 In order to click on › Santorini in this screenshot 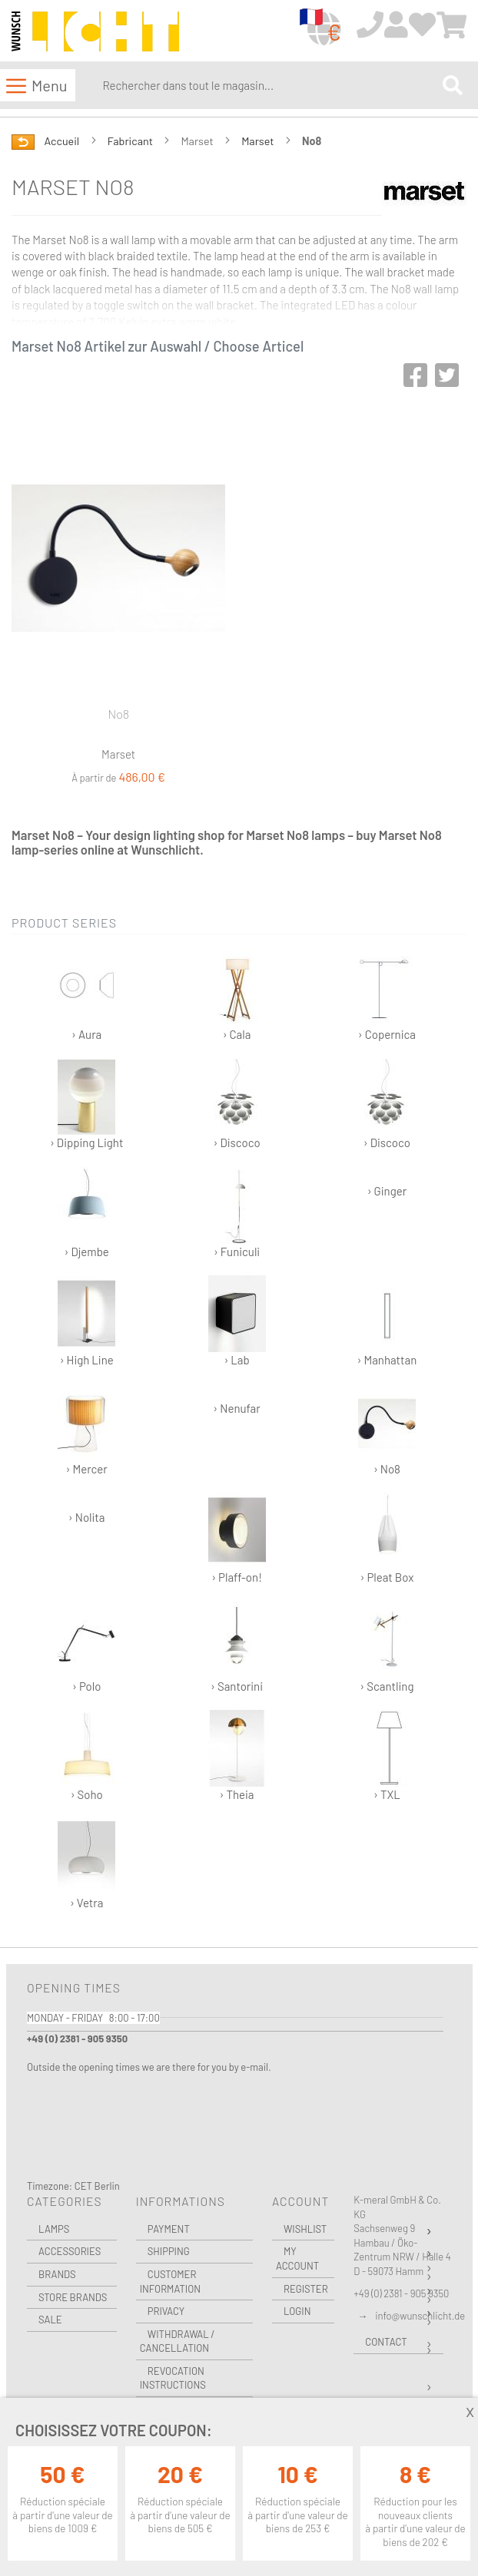, I will do `click(237, 1647)`.